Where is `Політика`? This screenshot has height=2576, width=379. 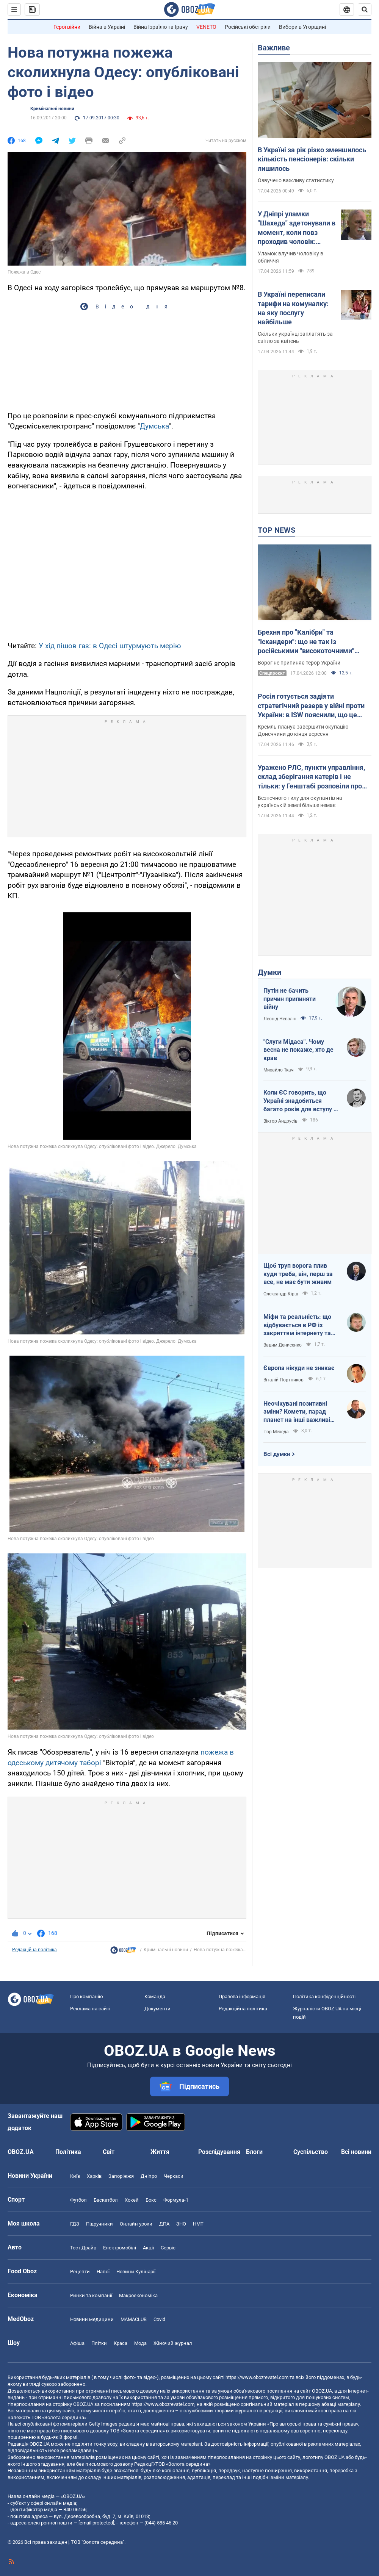 Політика is located at coordinates (68, 2151).